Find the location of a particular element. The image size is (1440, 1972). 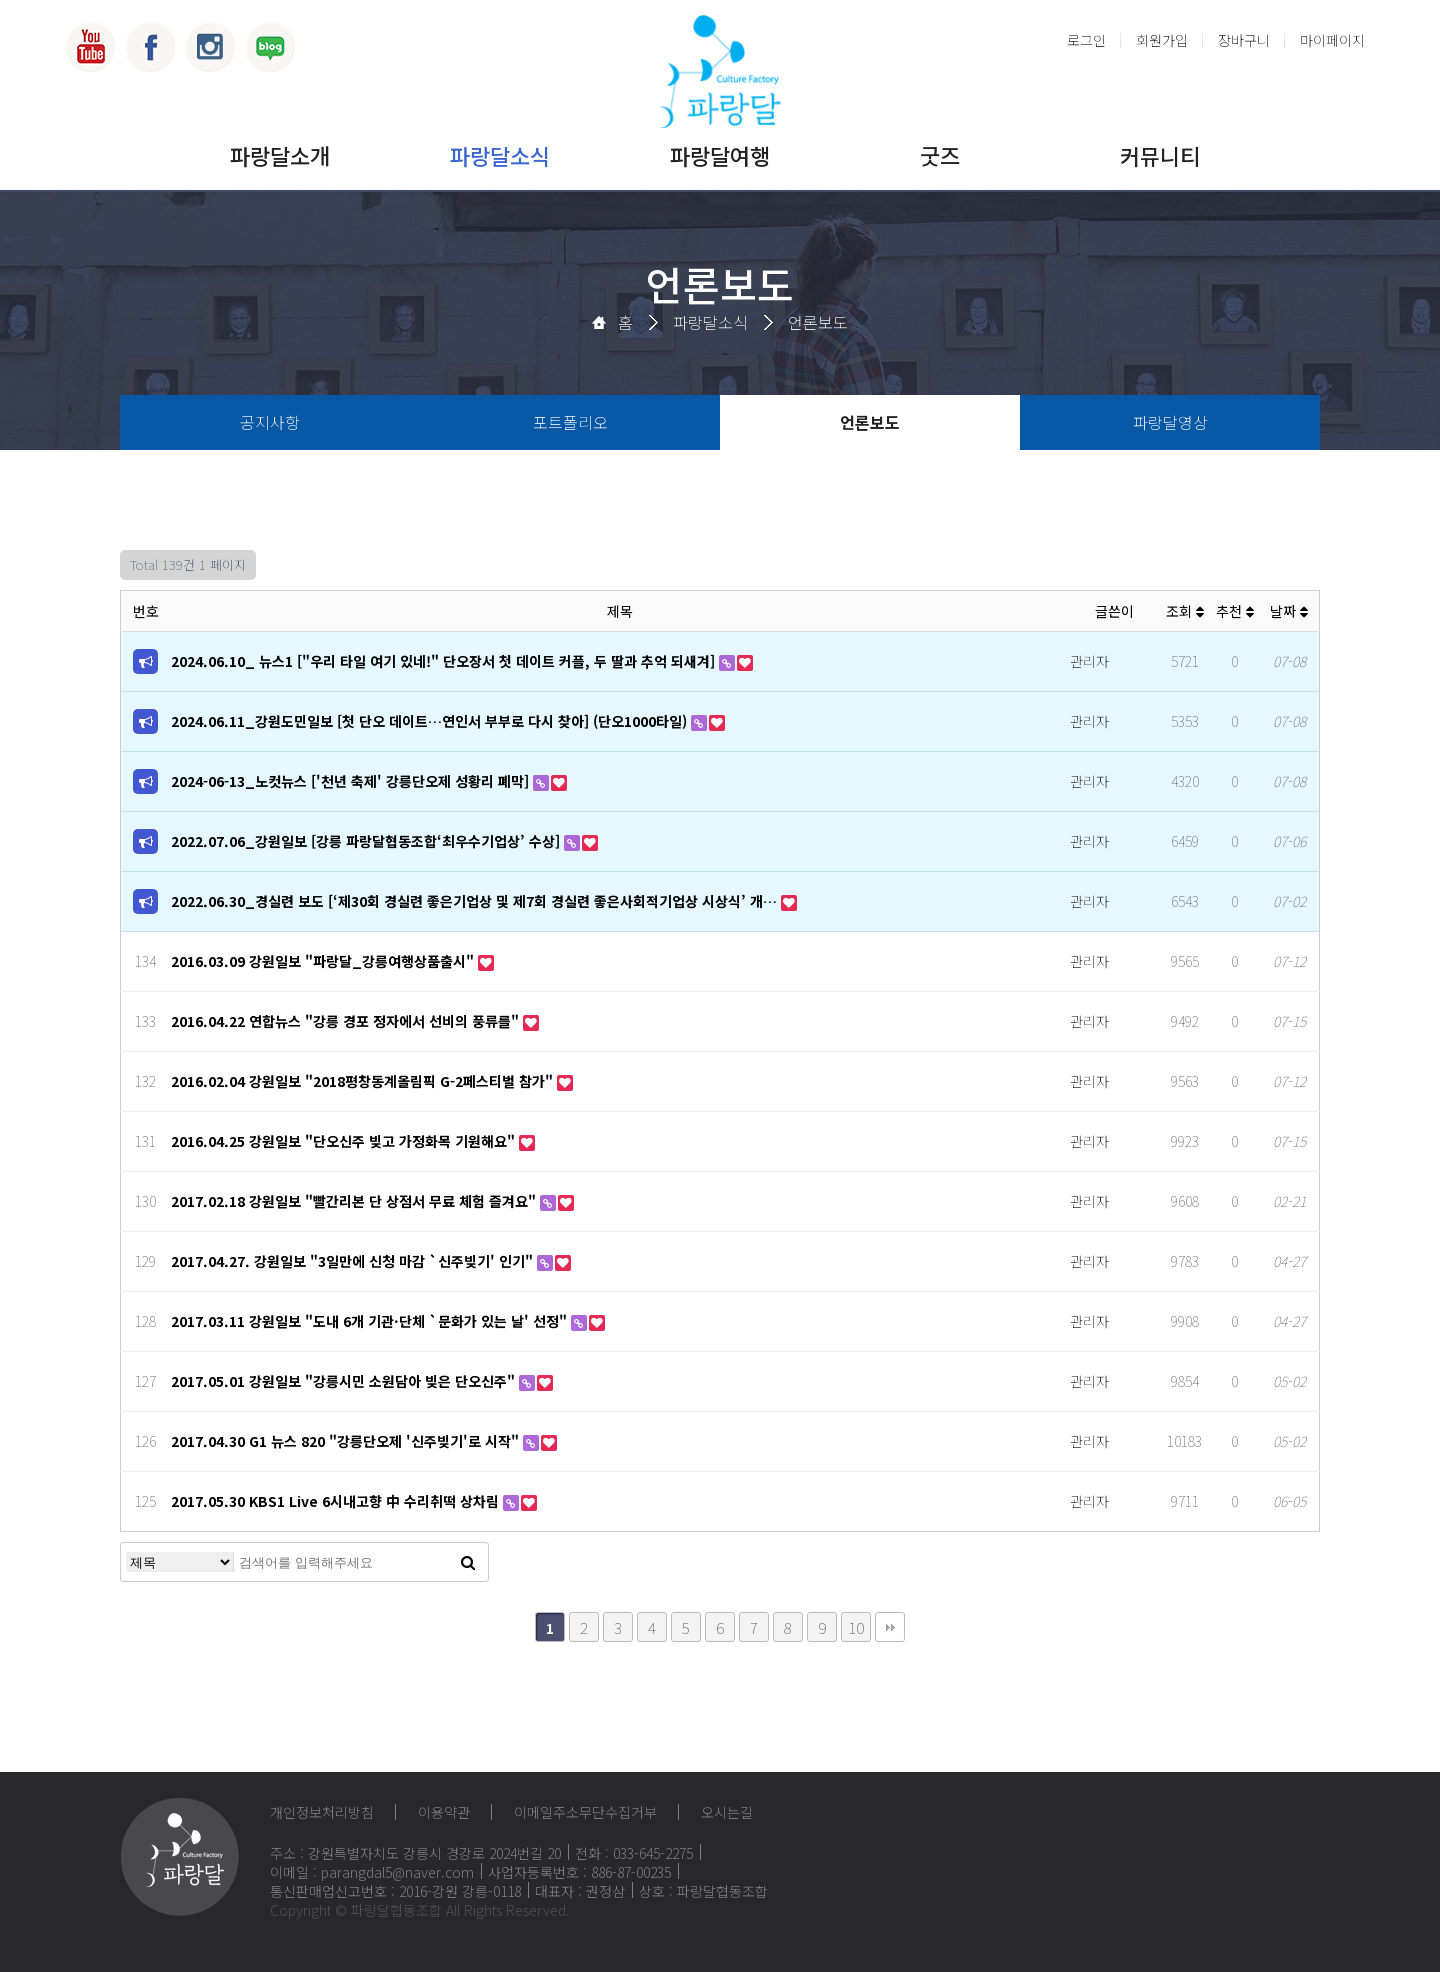

오시는길 is located at coordinates (727, 1812).